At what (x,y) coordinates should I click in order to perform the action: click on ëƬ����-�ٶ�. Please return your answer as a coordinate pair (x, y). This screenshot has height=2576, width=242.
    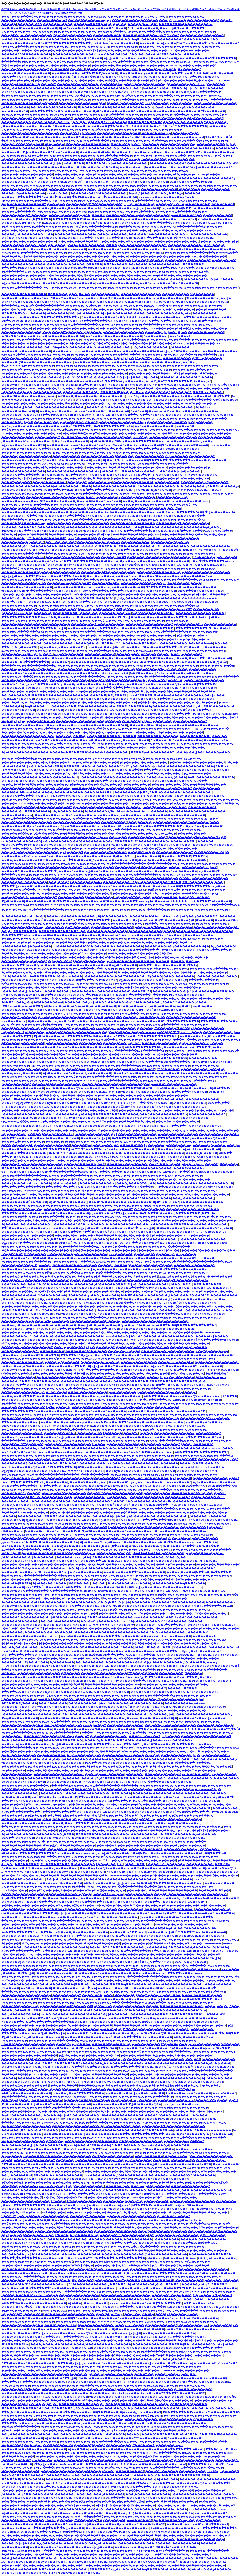
    Looking at the image, I should click on (48, 181).